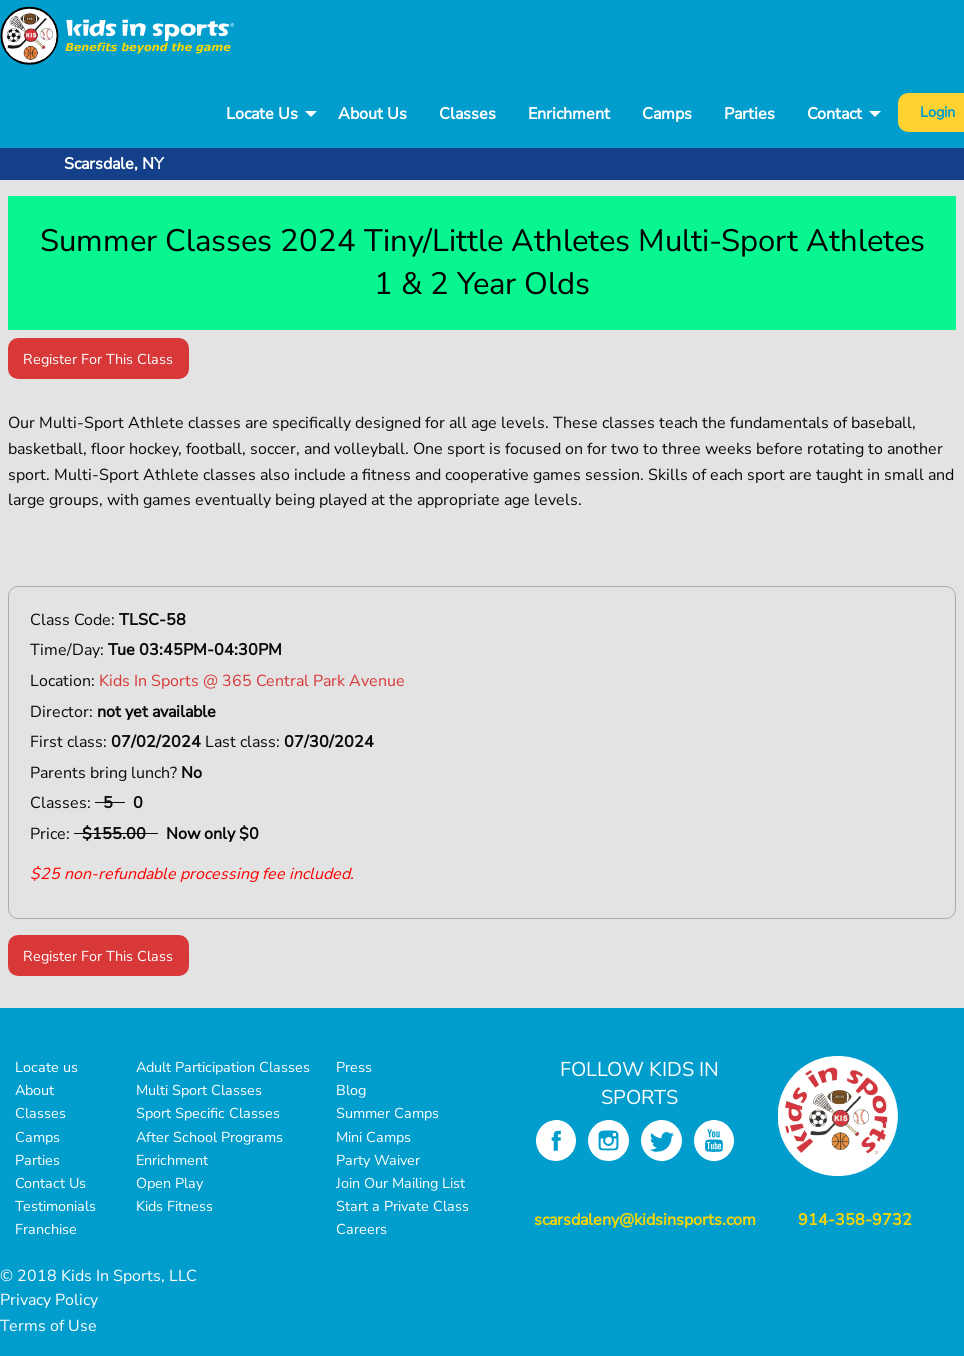 Image resolution: width=964 pixels, height=1356 pixels. What do you see at coordinates (351, 1090) in the screenshot?
I see `Blog` at bounding box center [351, 1090].